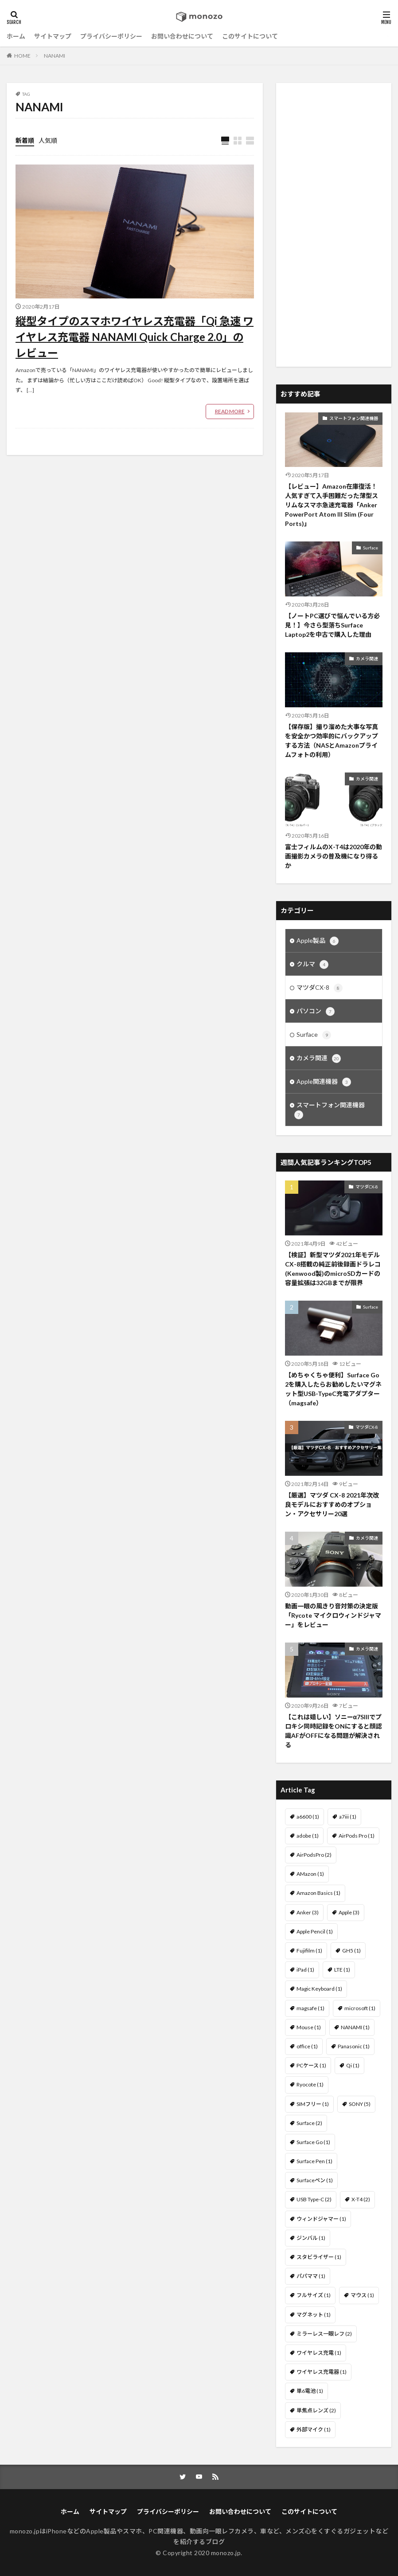 The image size is (398, 2576). I want to click on 【検証】新型マツダ2021年モデル CX-8搭載の純正前後録画ドラレコ(Kenwood製)のmicroSDカードの容量拡張は32GBまでが限界, so click(333, 1268).